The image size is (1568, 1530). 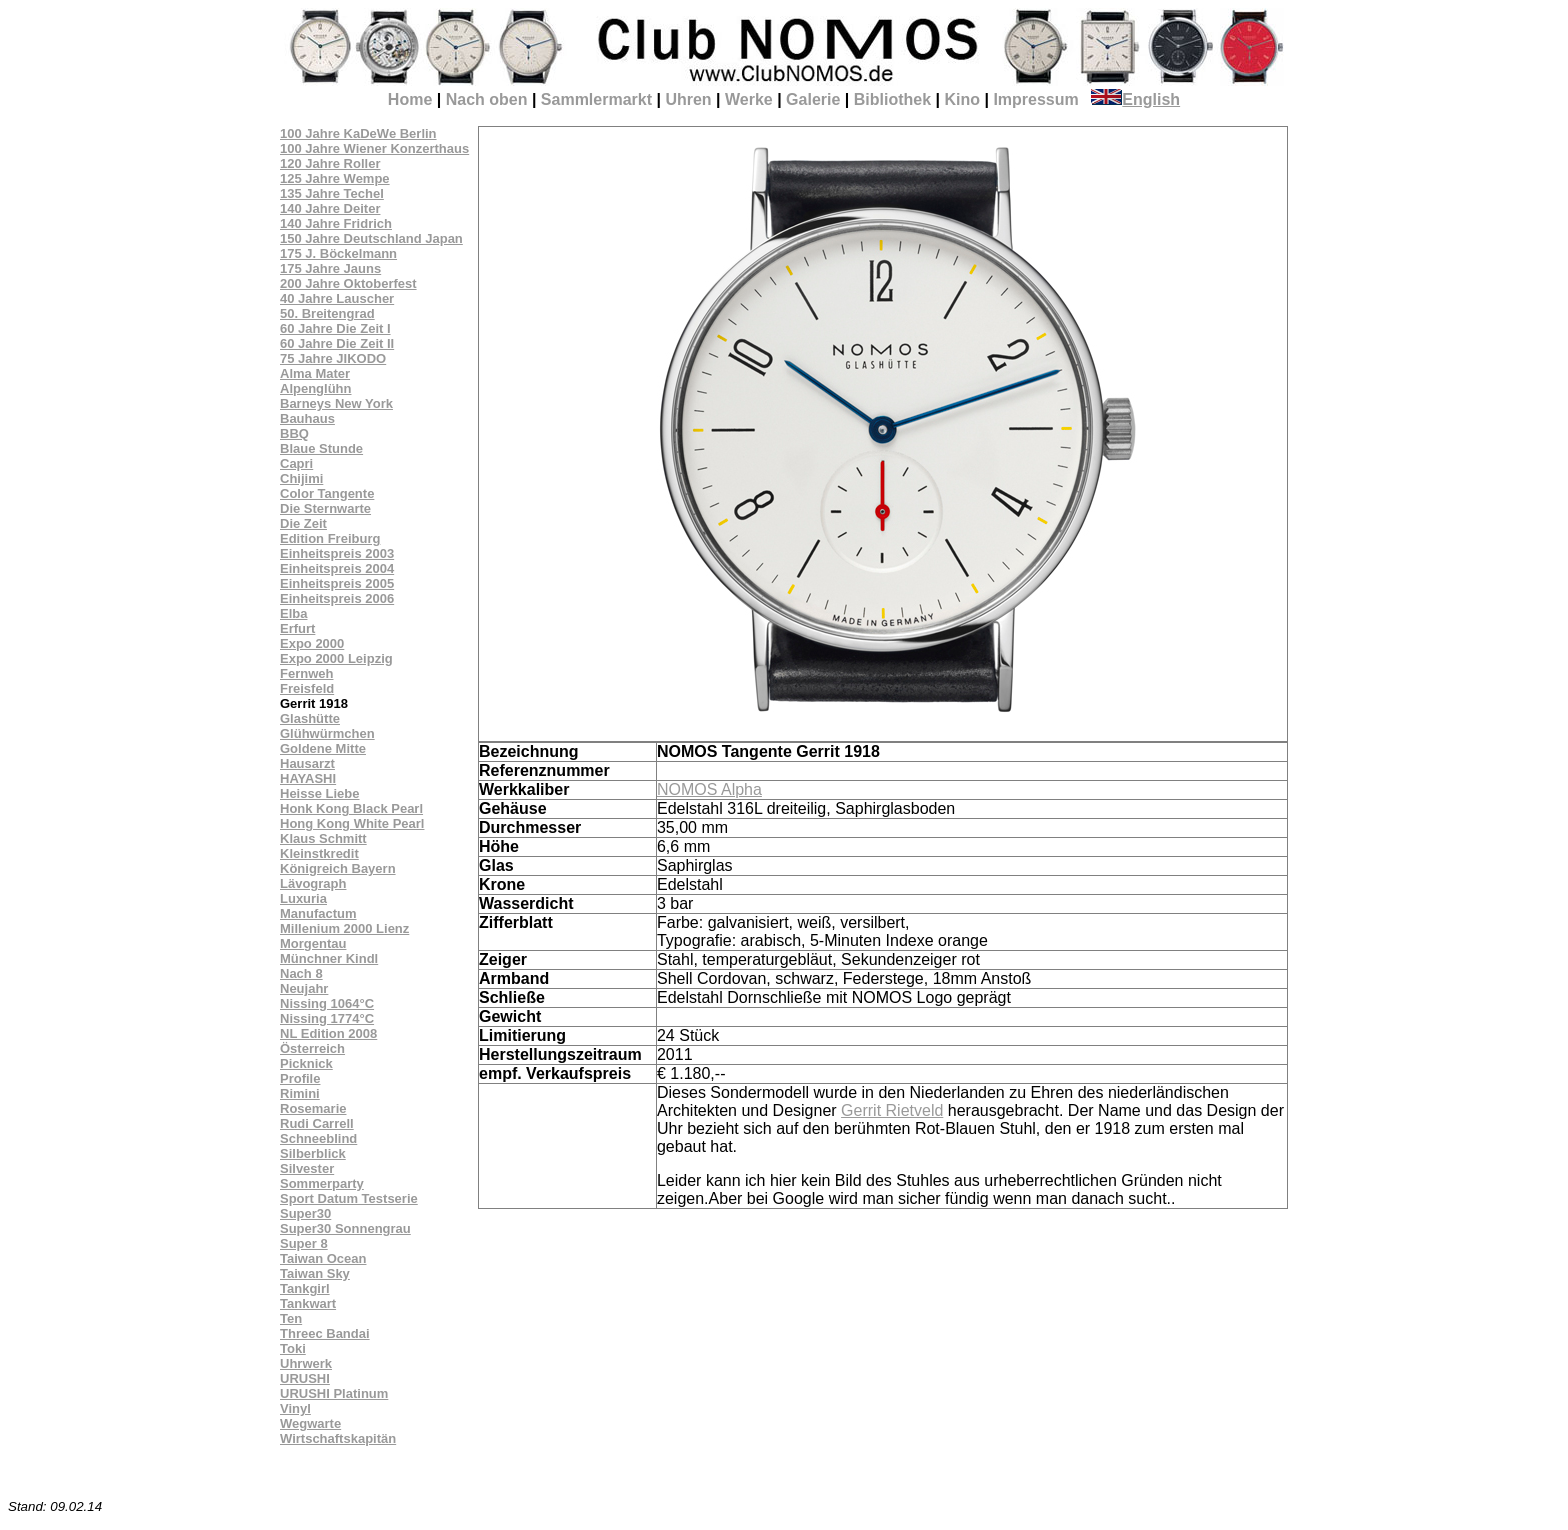 I want to click on Taiwan Sky, so click(x=315, y=1273).